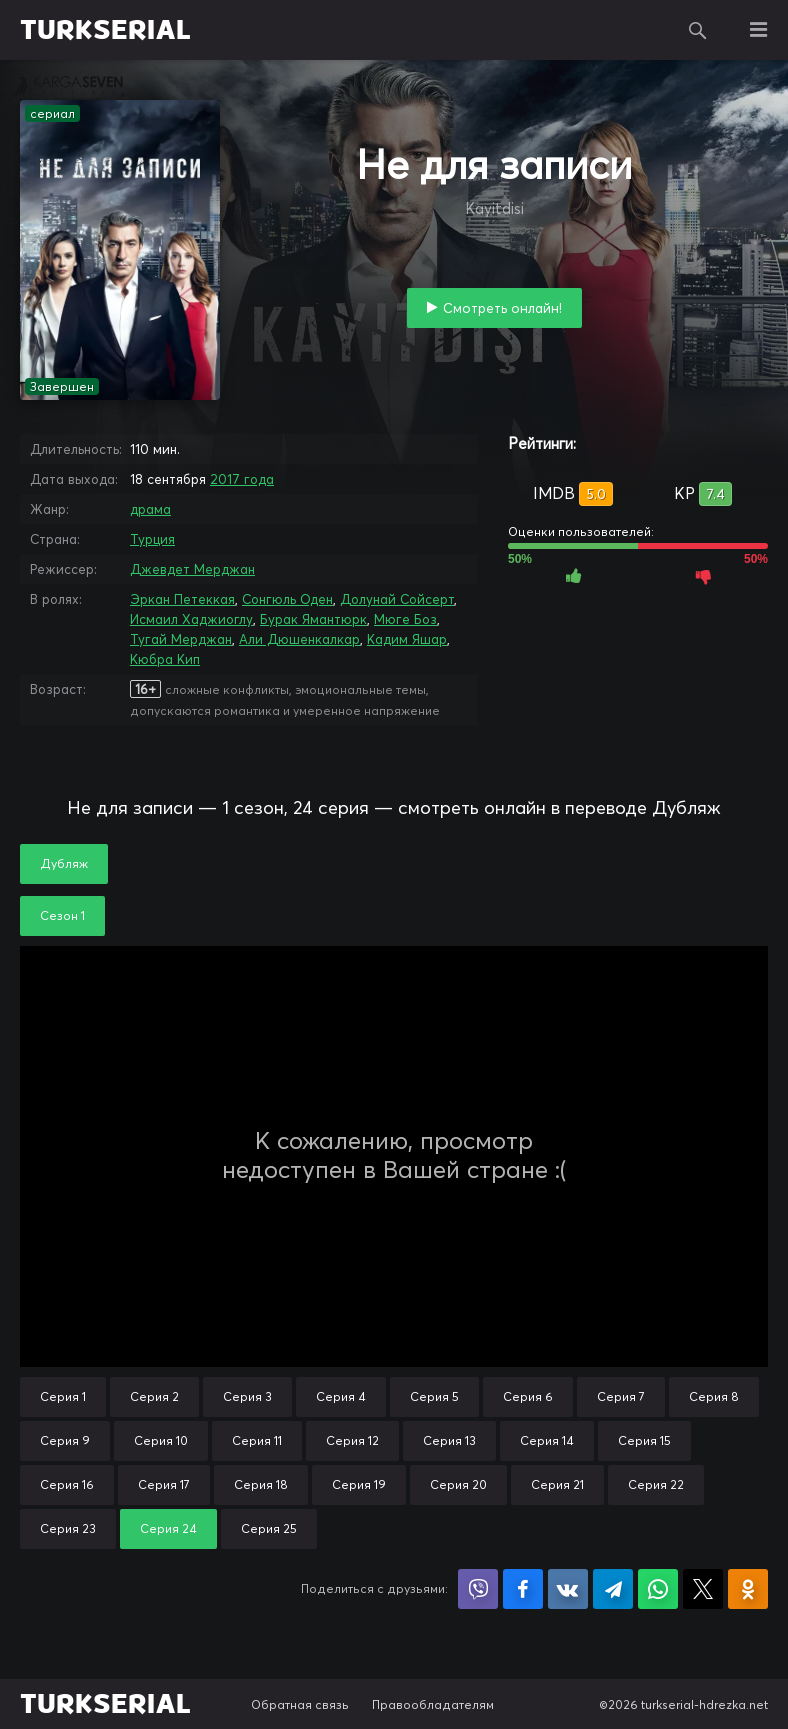 The image size is (788, 1729). I want to click on 2017 года, so click(242, 479).